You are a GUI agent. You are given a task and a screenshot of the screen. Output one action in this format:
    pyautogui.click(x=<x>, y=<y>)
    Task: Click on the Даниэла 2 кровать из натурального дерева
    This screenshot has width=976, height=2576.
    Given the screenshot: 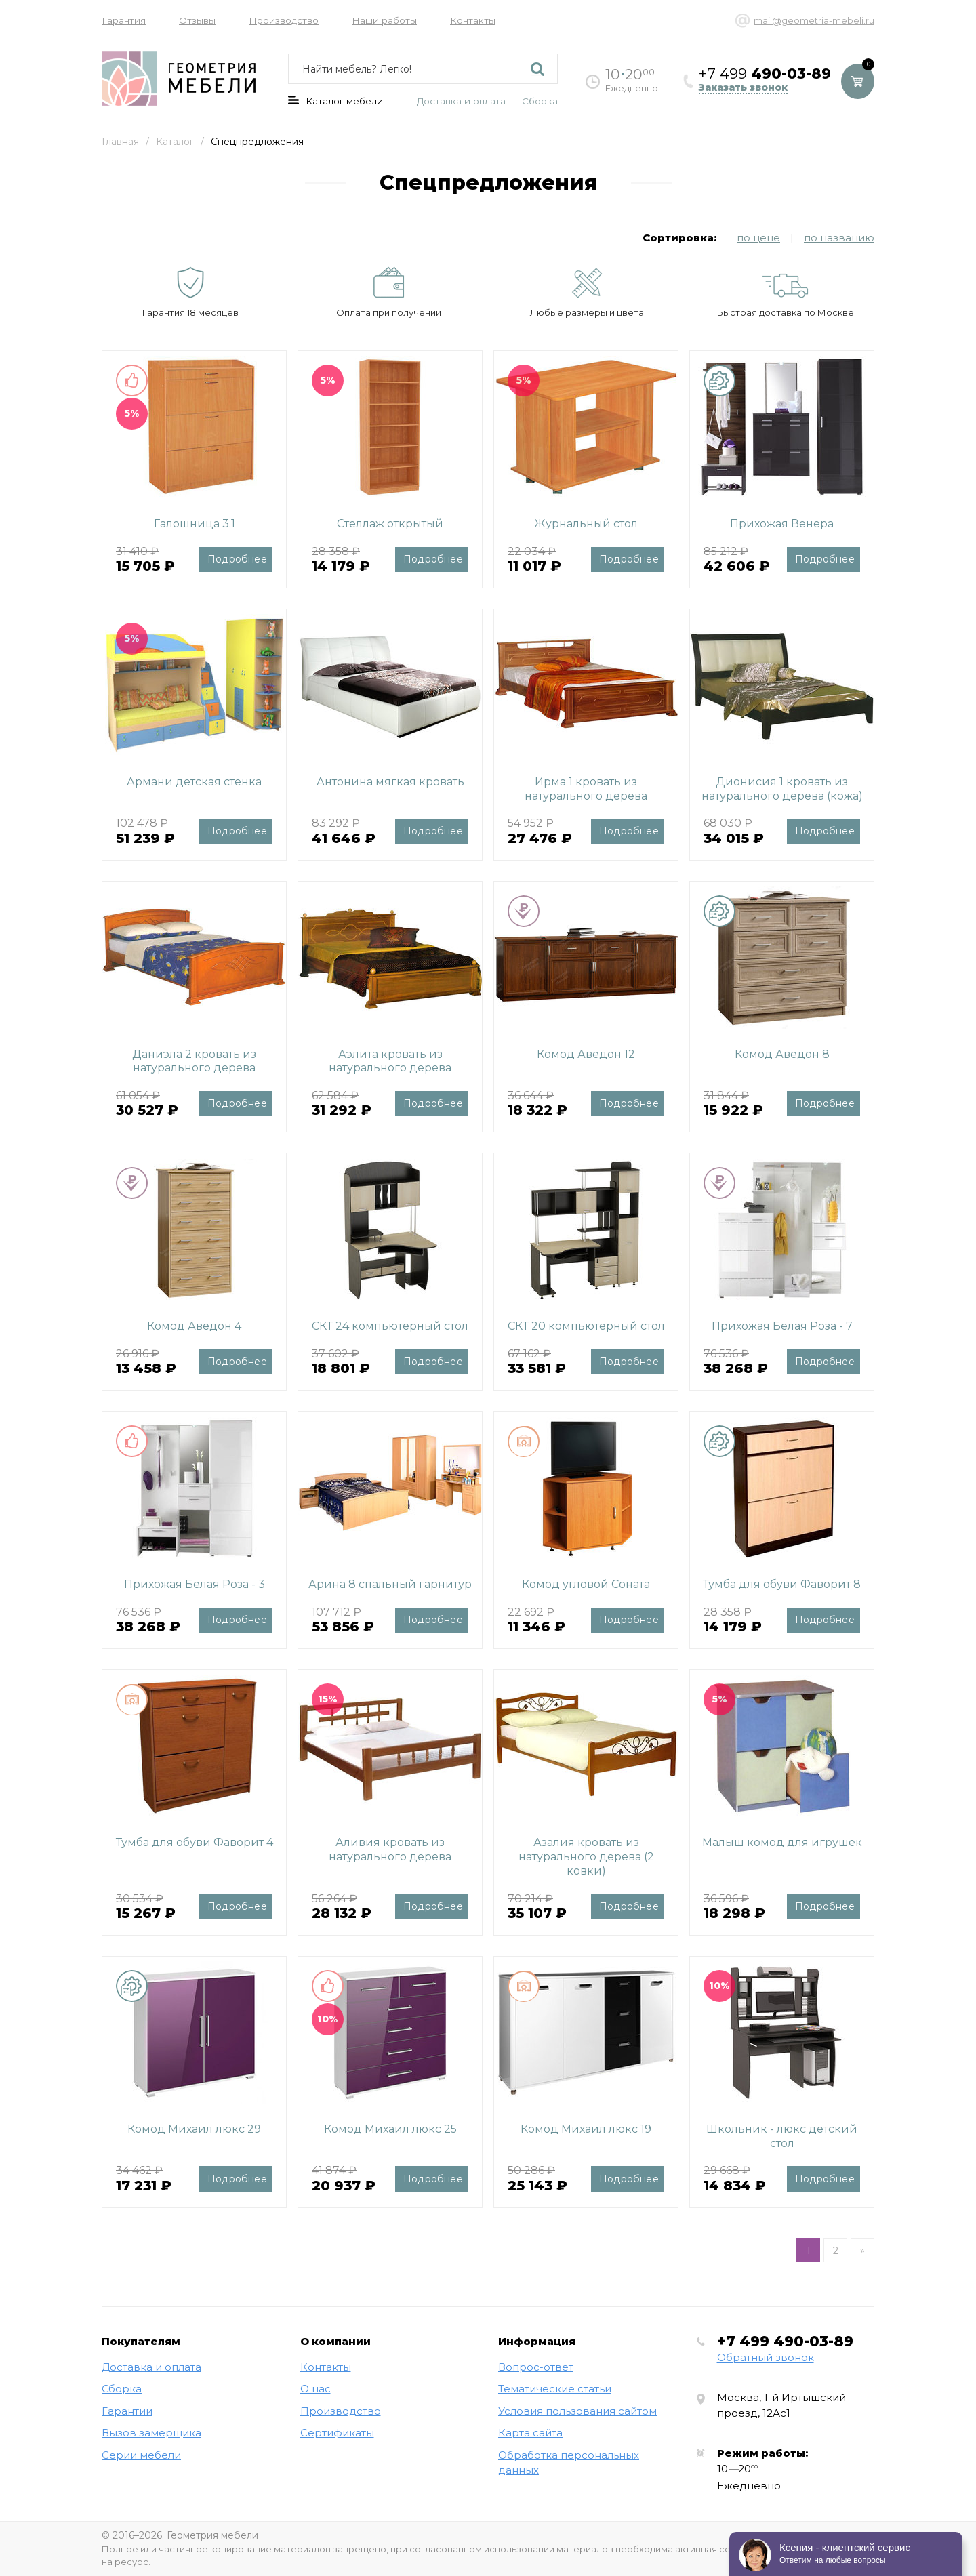 What is the action you would take?
    pyautogui.click(x=194, y=1061)
    